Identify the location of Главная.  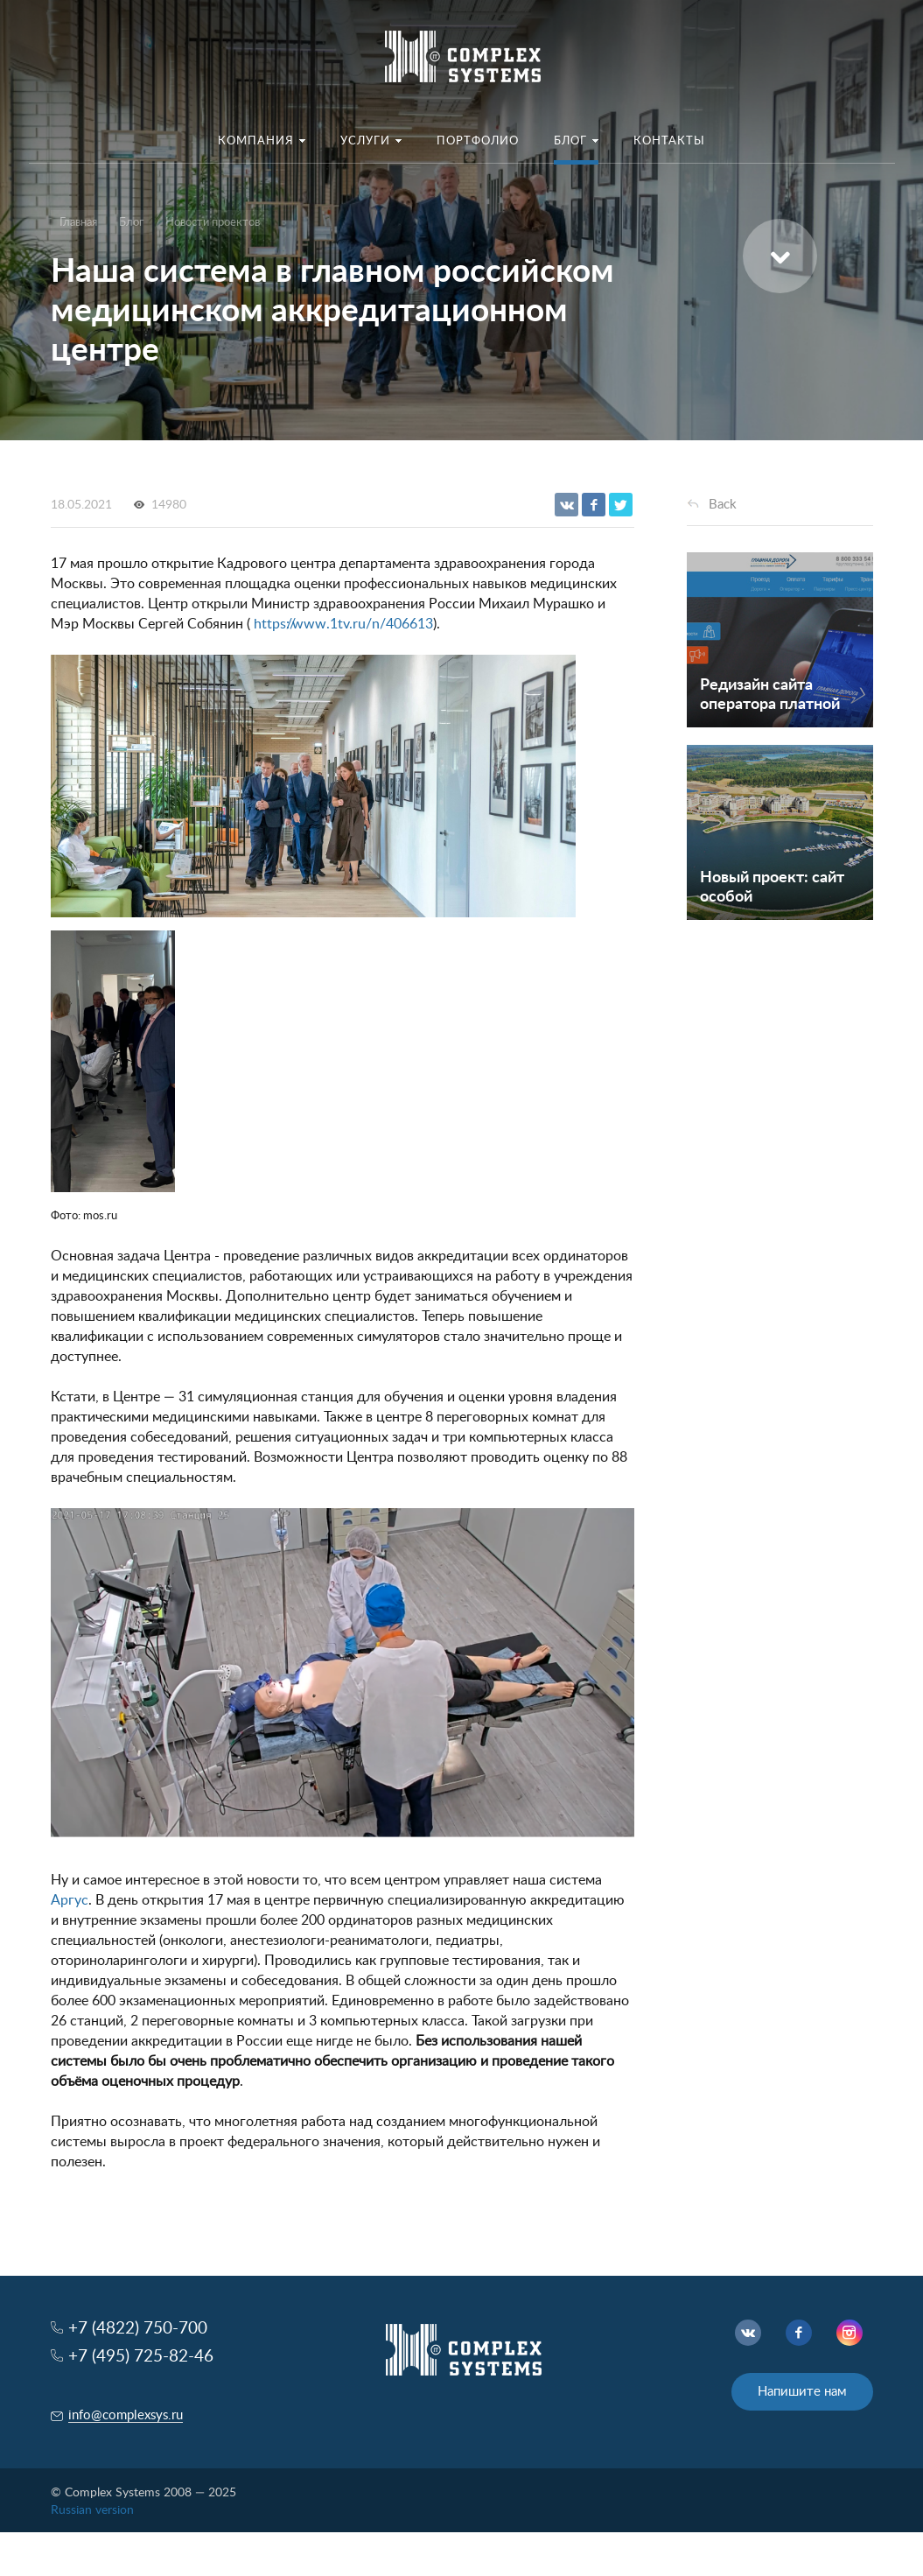
(78, 222).